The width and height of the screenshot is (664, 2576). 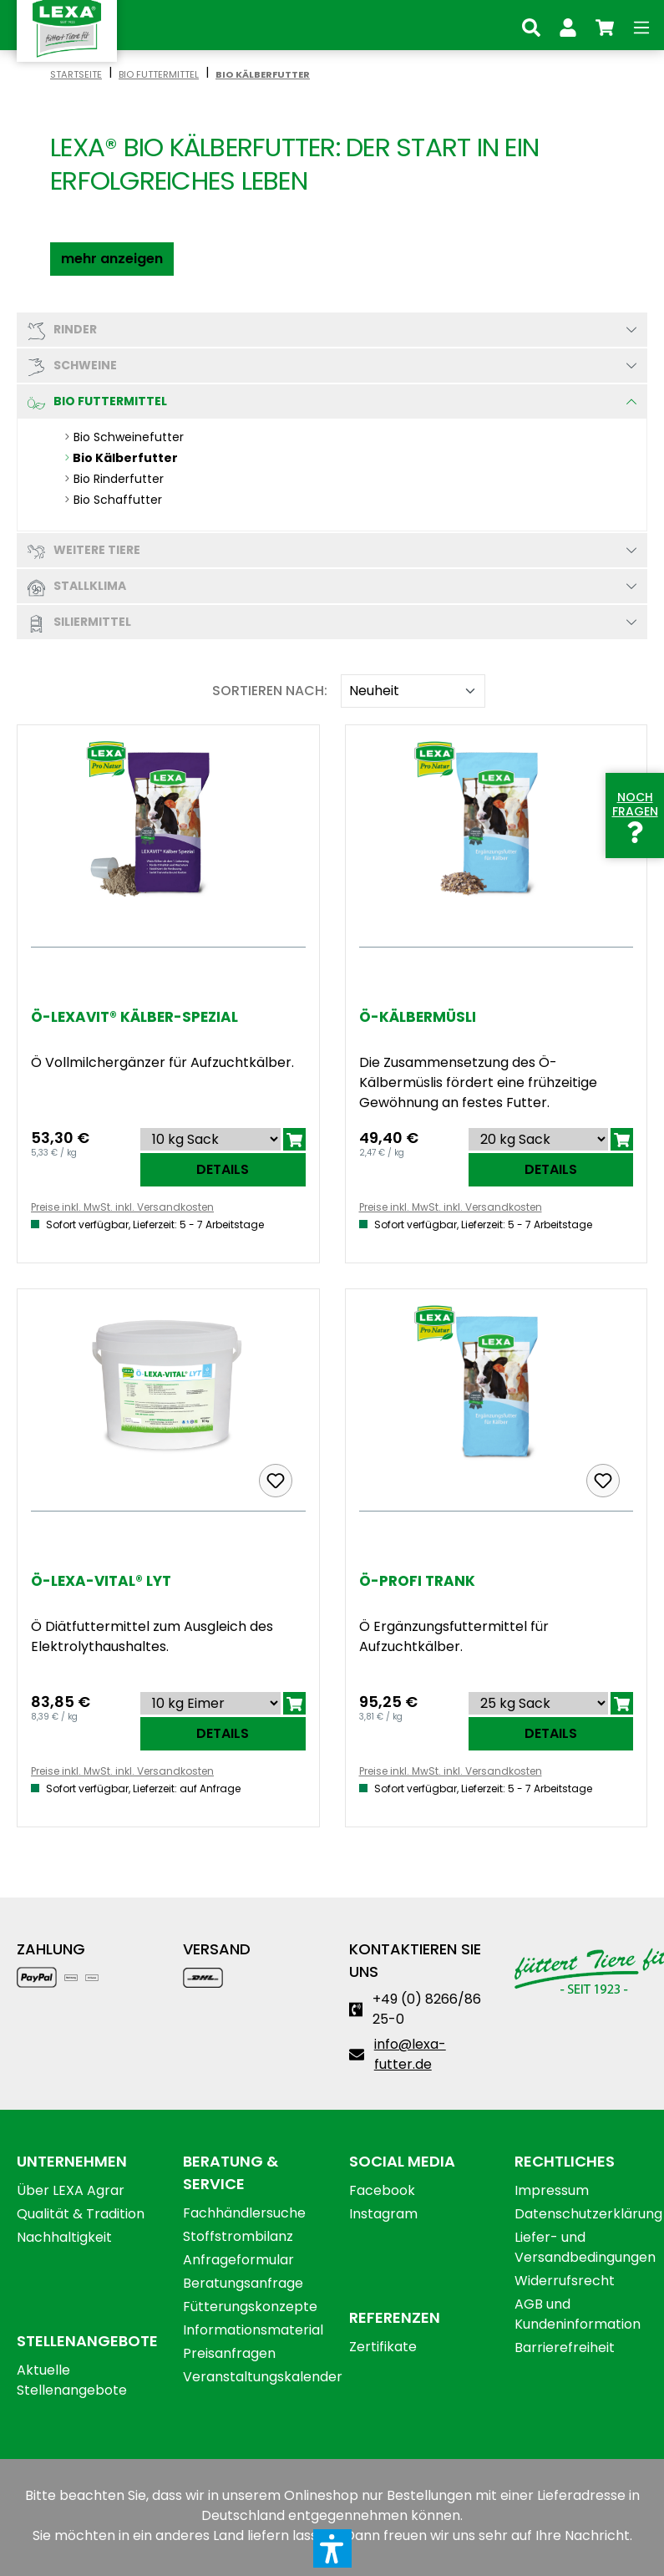 What do you see at coordinates (238, 2236) in the screenshot?
I see `Stoffstrombilanz` at bounding box center [238, 2236].